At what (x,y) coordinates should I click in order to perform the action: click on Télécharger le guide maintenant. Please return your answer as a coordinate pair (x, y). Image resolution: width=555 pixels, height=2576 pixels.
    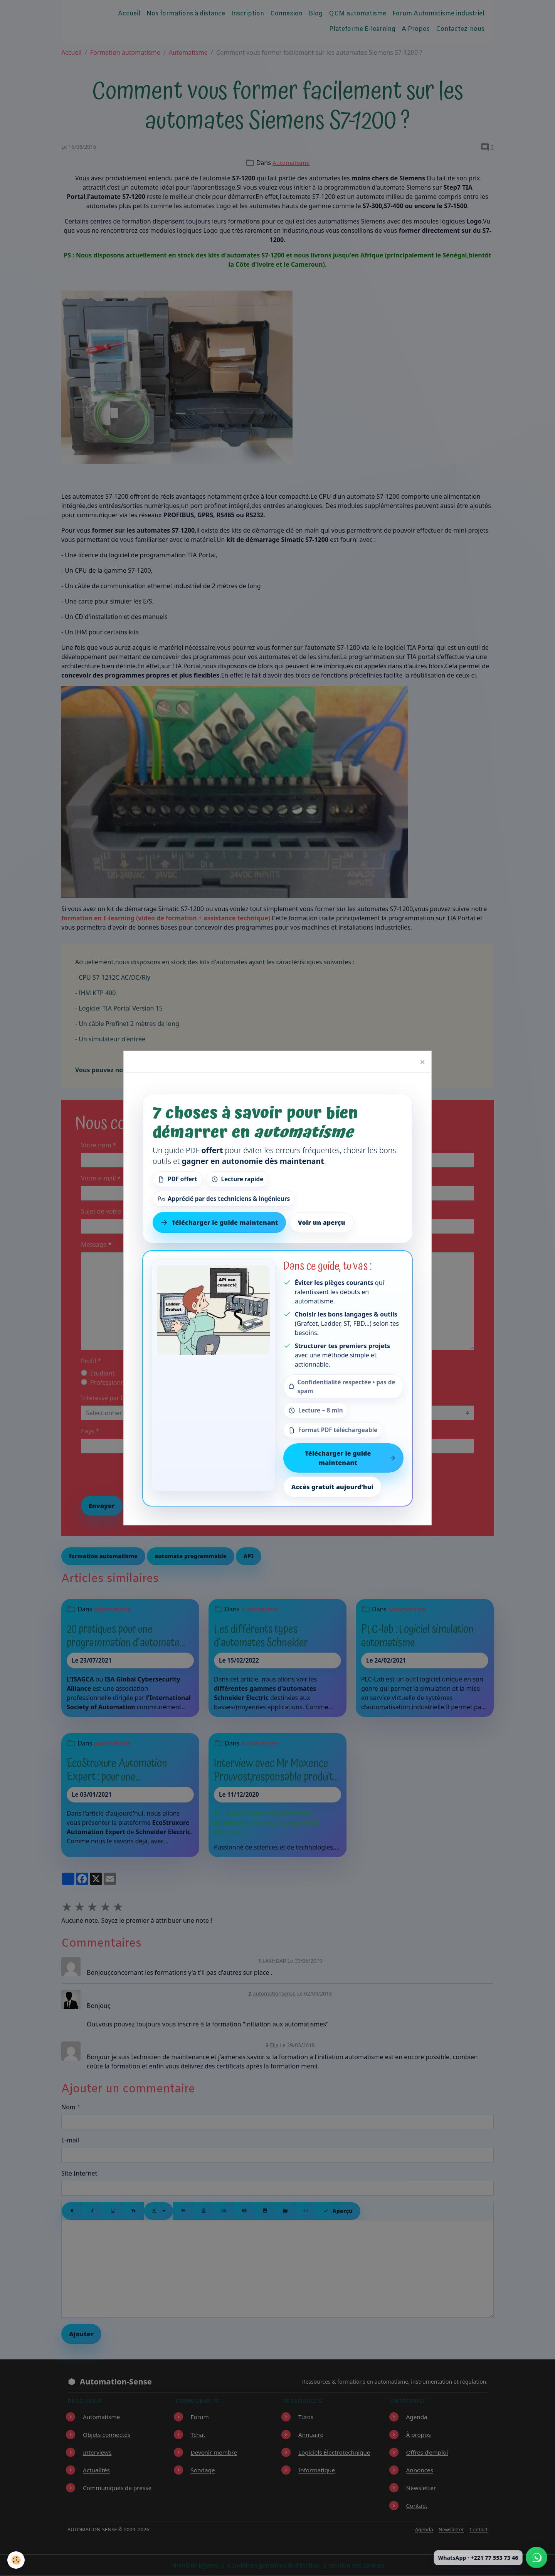
    Looking at the image, I should click on (350, 1458).